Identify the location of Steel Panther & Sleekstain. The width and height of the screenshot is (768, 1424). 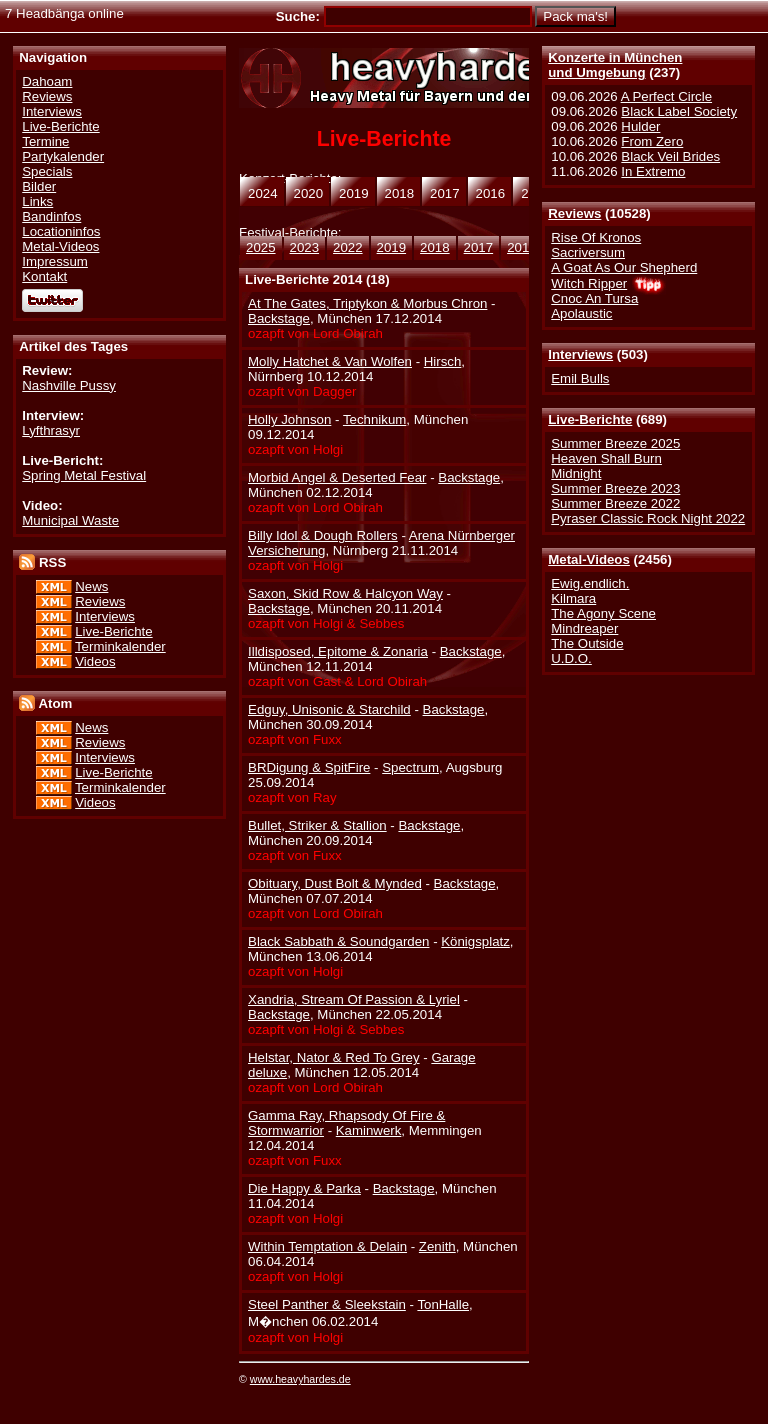
(327, 1304).